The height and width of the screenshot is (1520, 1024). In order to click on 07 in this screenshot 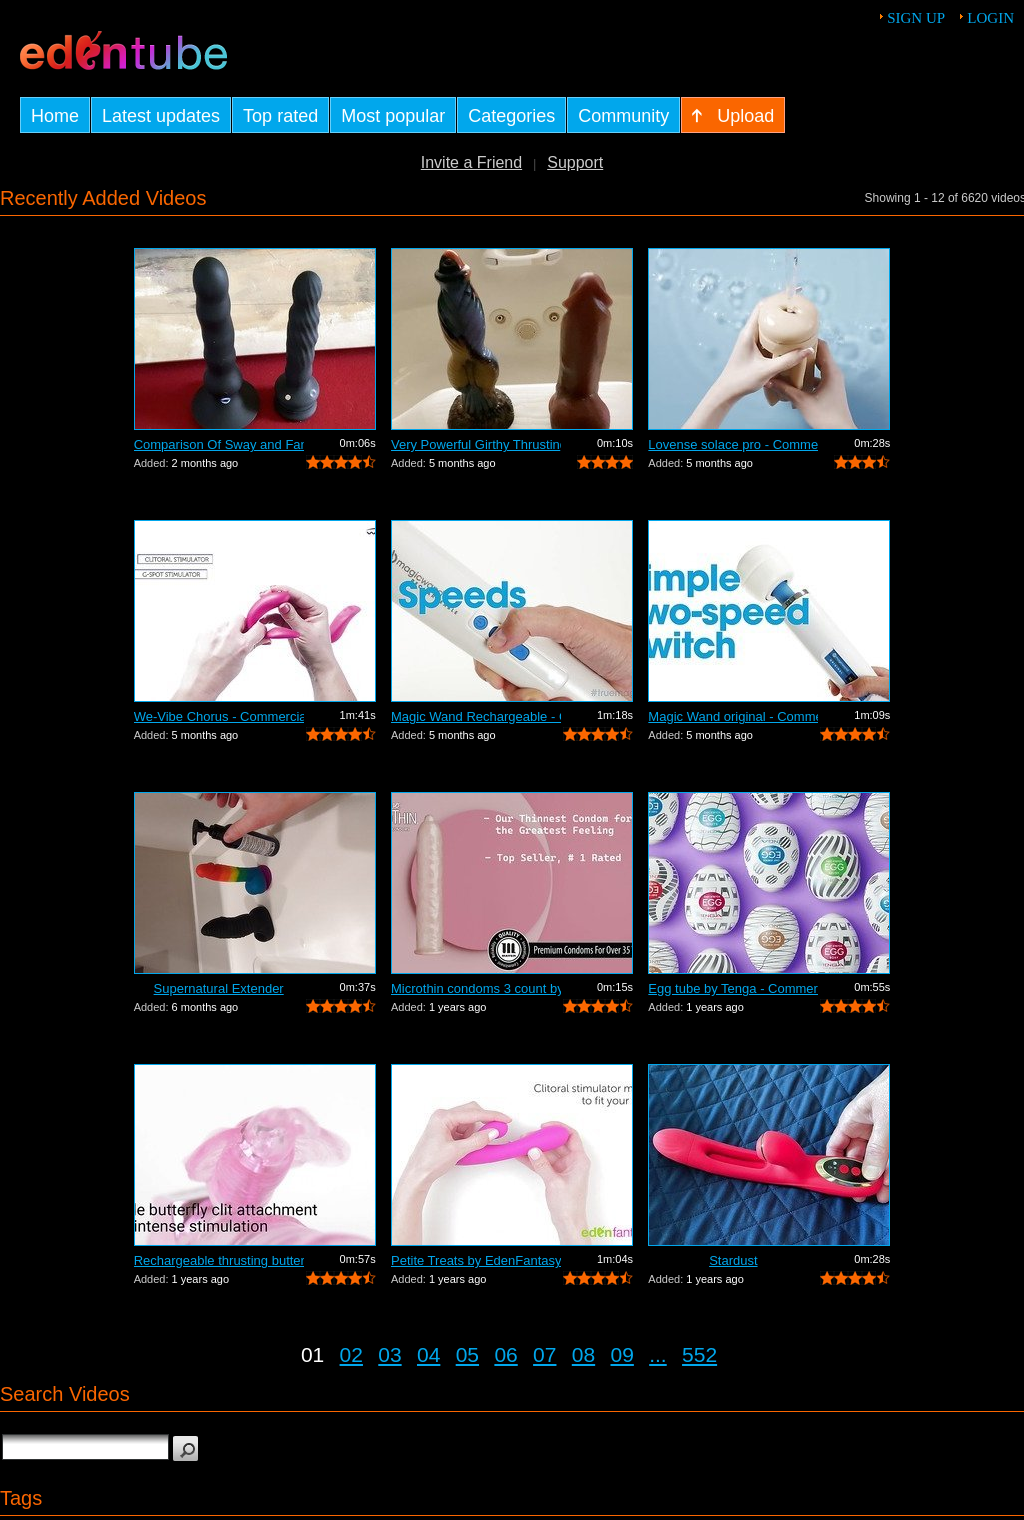, I will do `click(544, 1354)`.